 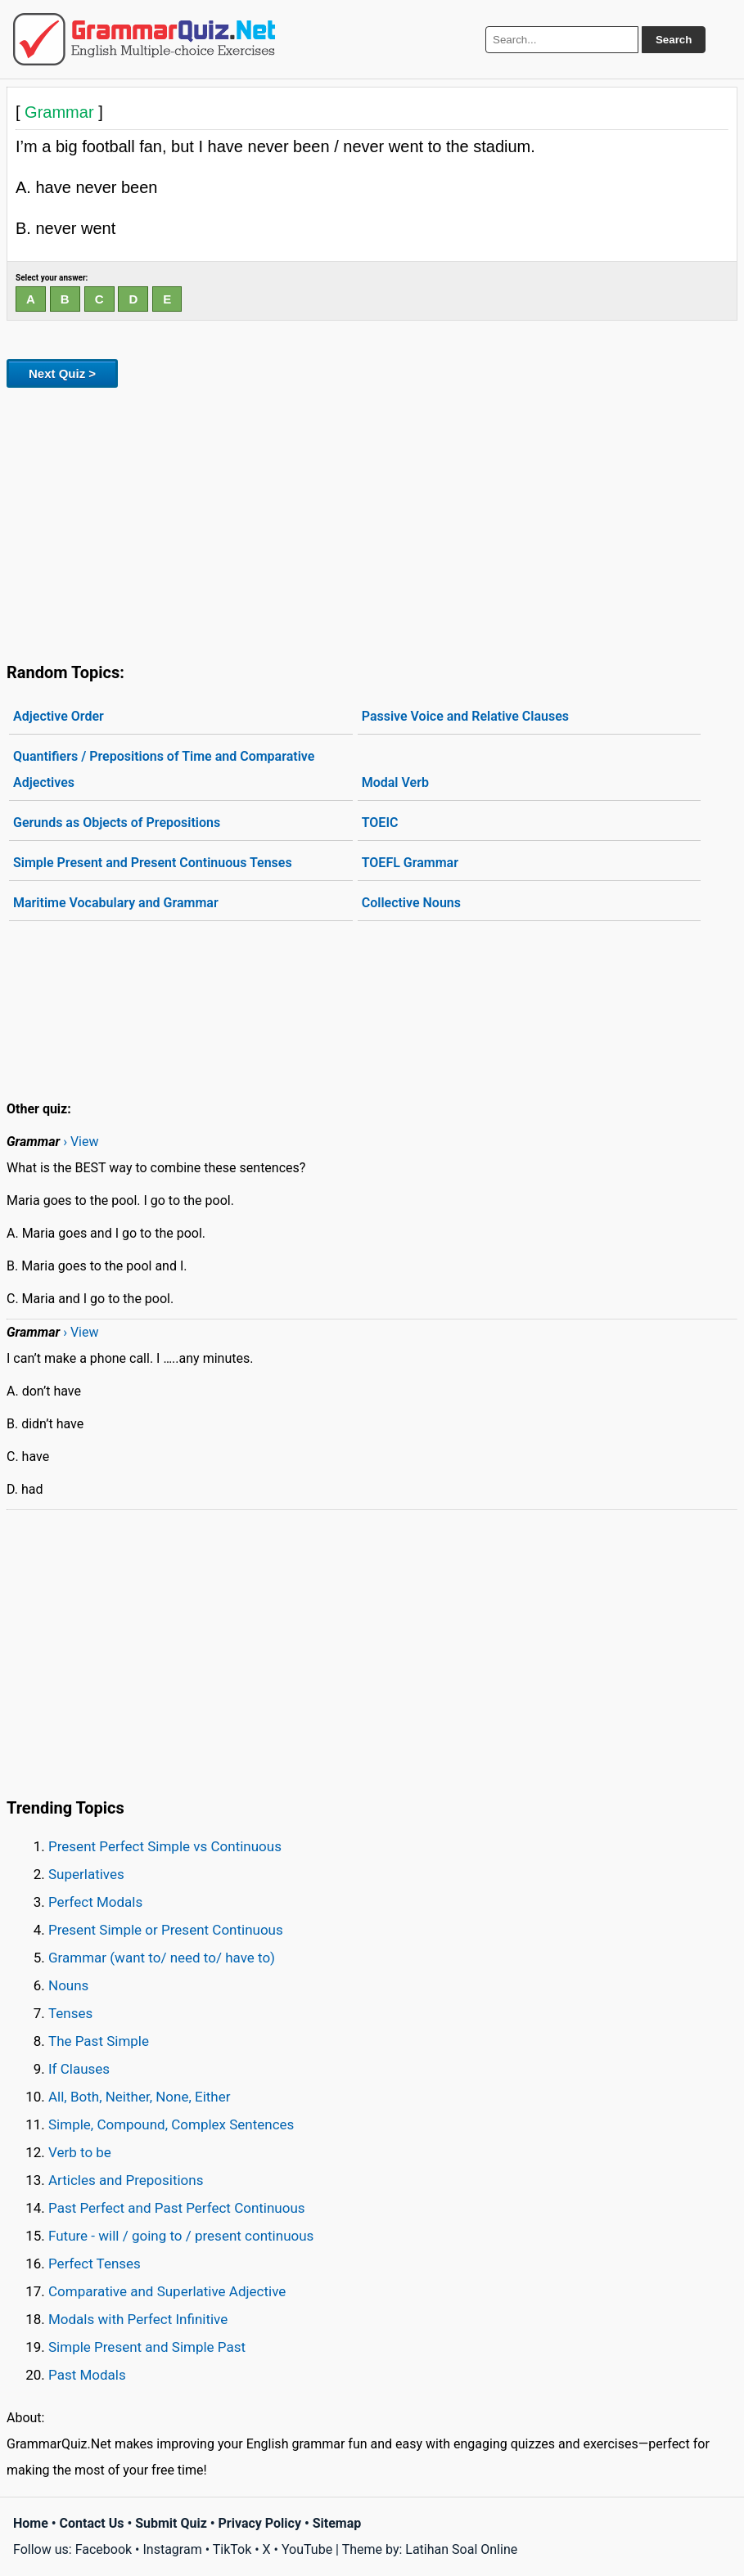 What do you see at coordinates (30, 2523) in the screenshot?
I see `Home` at bounding box center [30, 2523].